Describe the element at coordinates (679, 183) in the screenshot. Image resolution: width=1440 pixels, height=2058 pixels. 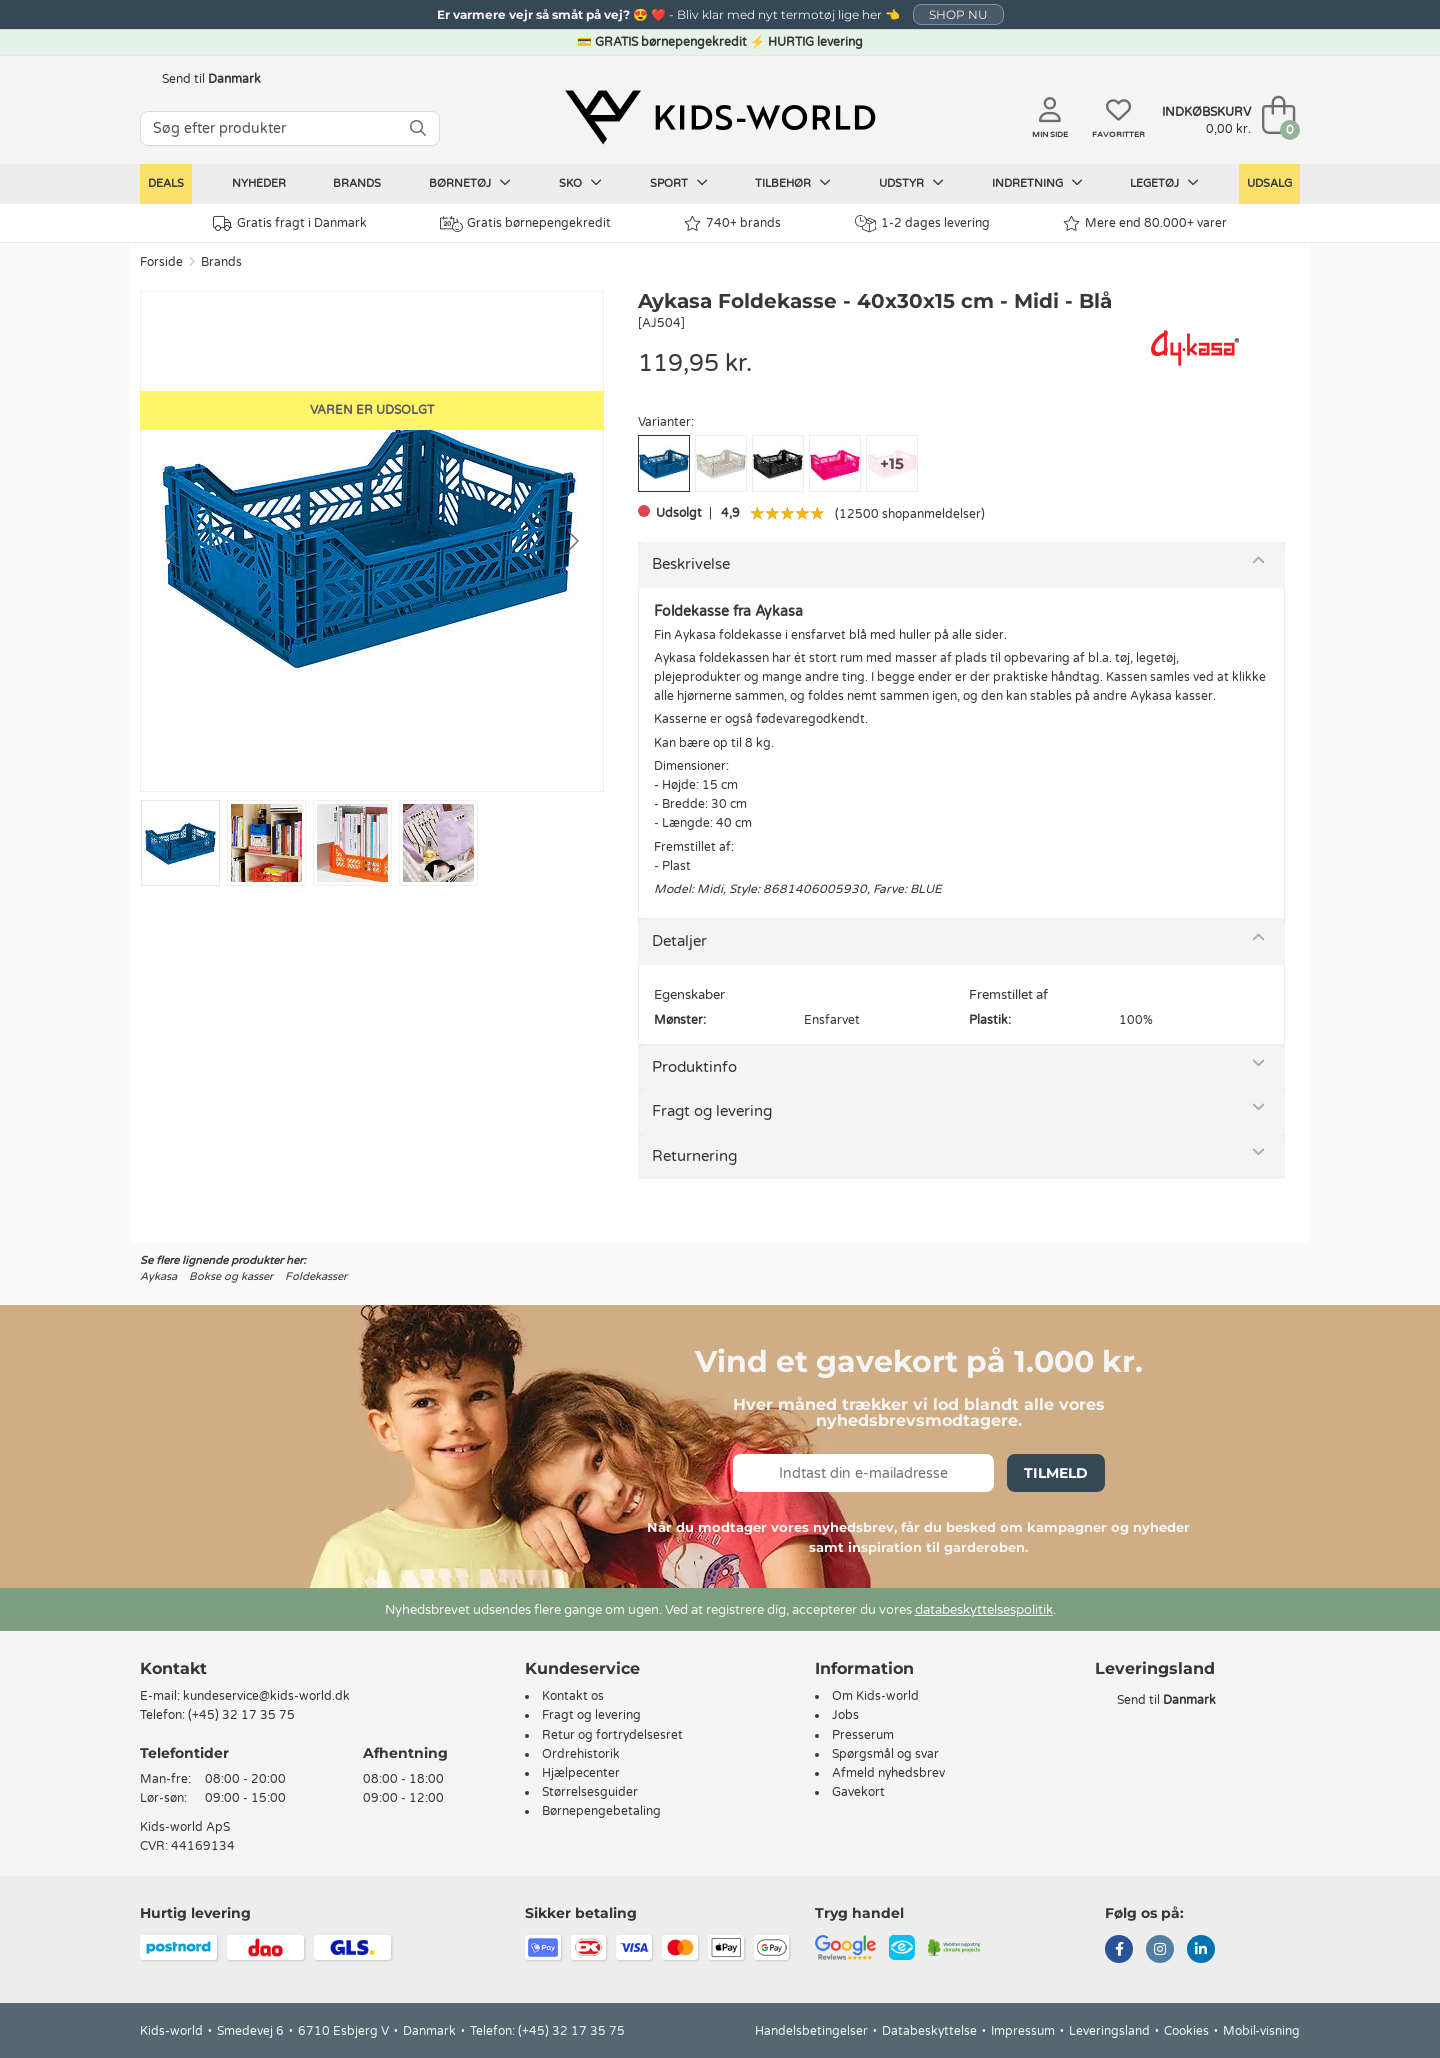
I see `Sport` at that location.